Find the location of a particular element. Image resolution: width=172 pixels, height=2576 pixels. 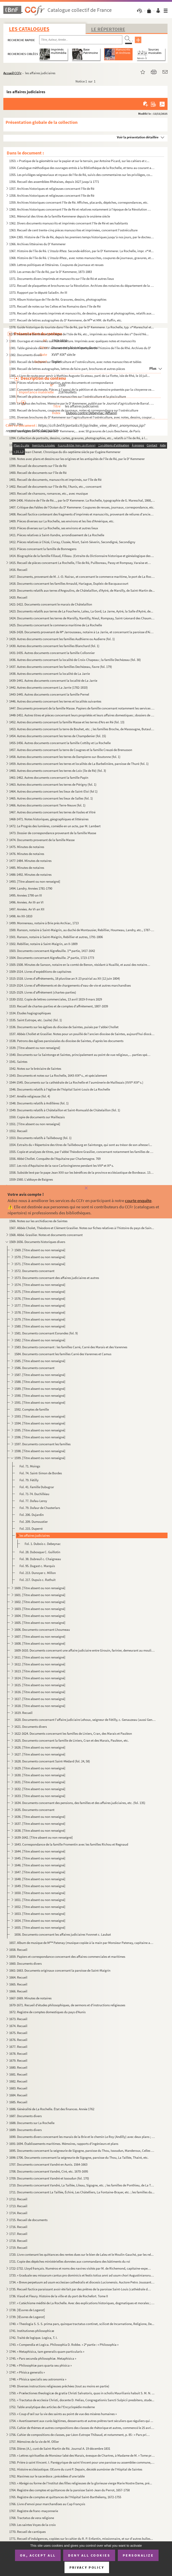

1573. Documents concernant des affaires judiciaires et autres is located at coordinates (56, 1278).